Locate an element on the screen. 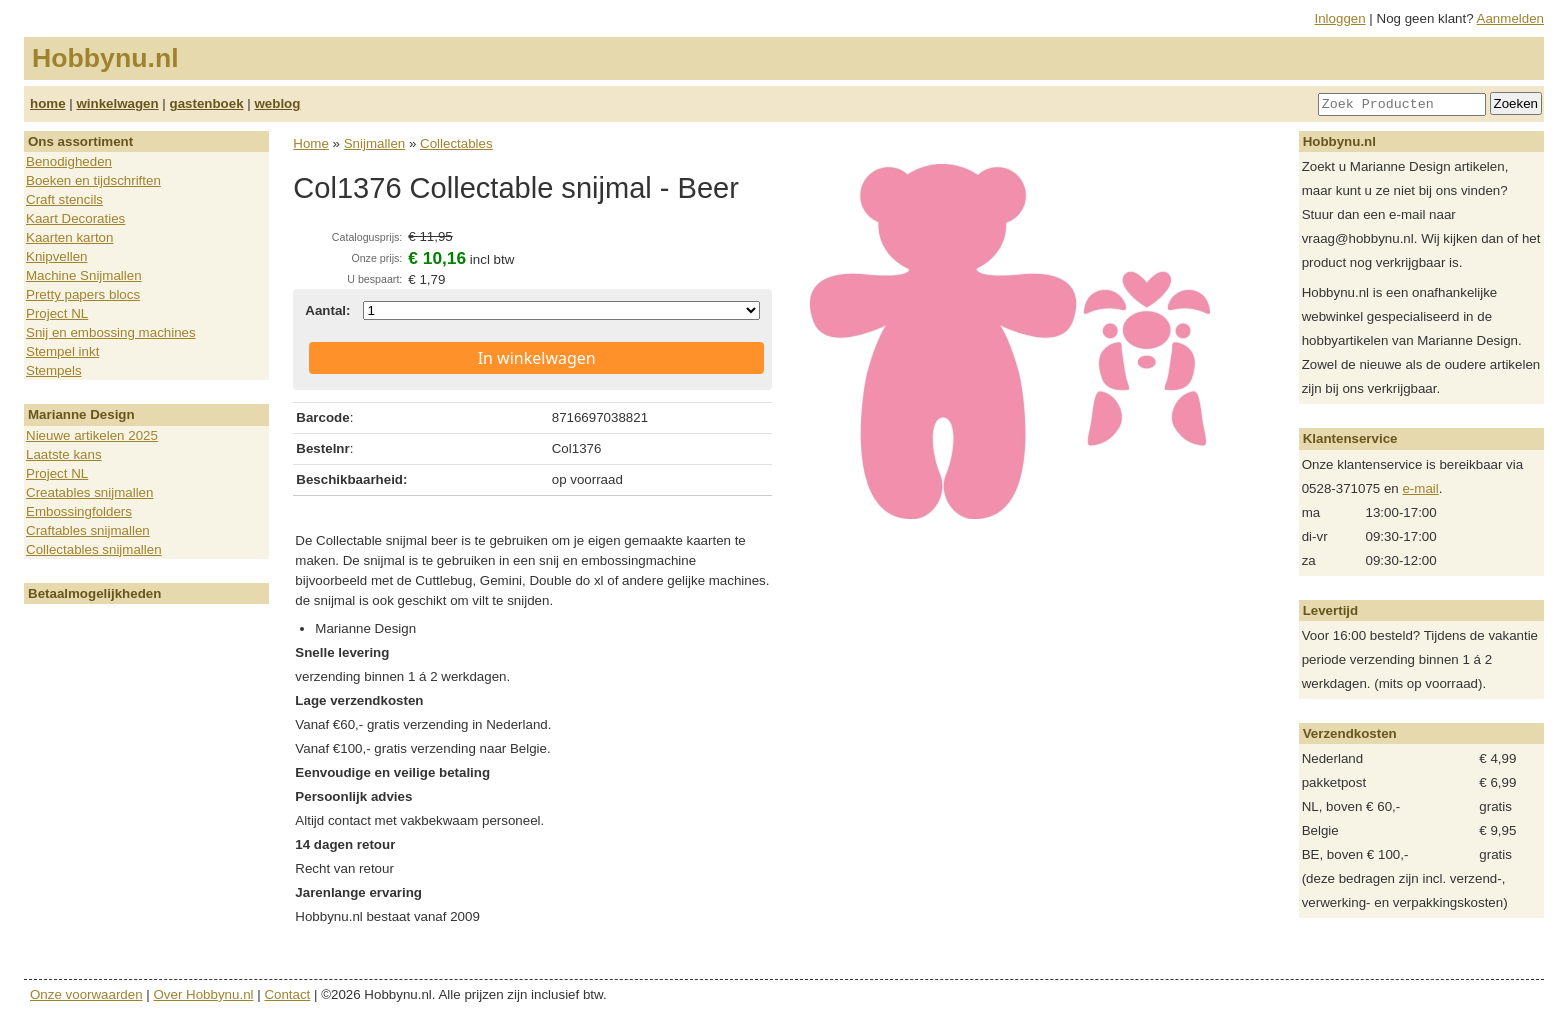 The height and width of the screenshot is (1022, 1568). Onze voorwaarden is located at coordinates (86, 994).